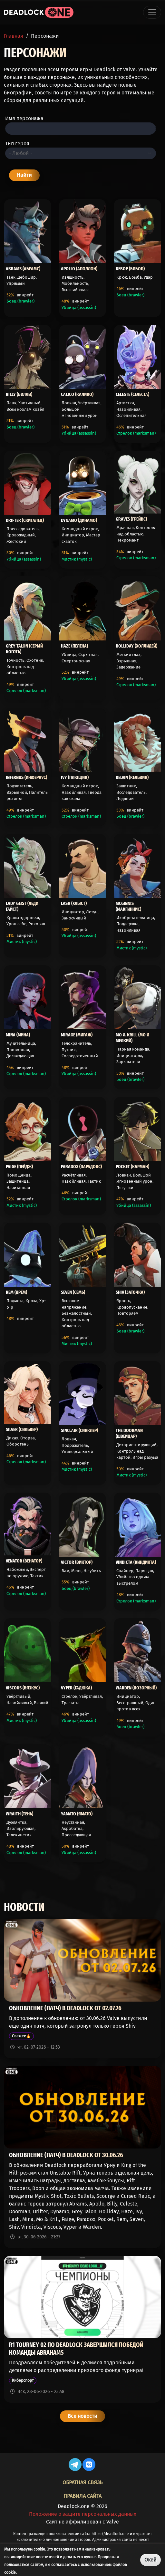 The image size is (165, 2576). I want to click on Dynamo (Динамо), so click(79, 520).